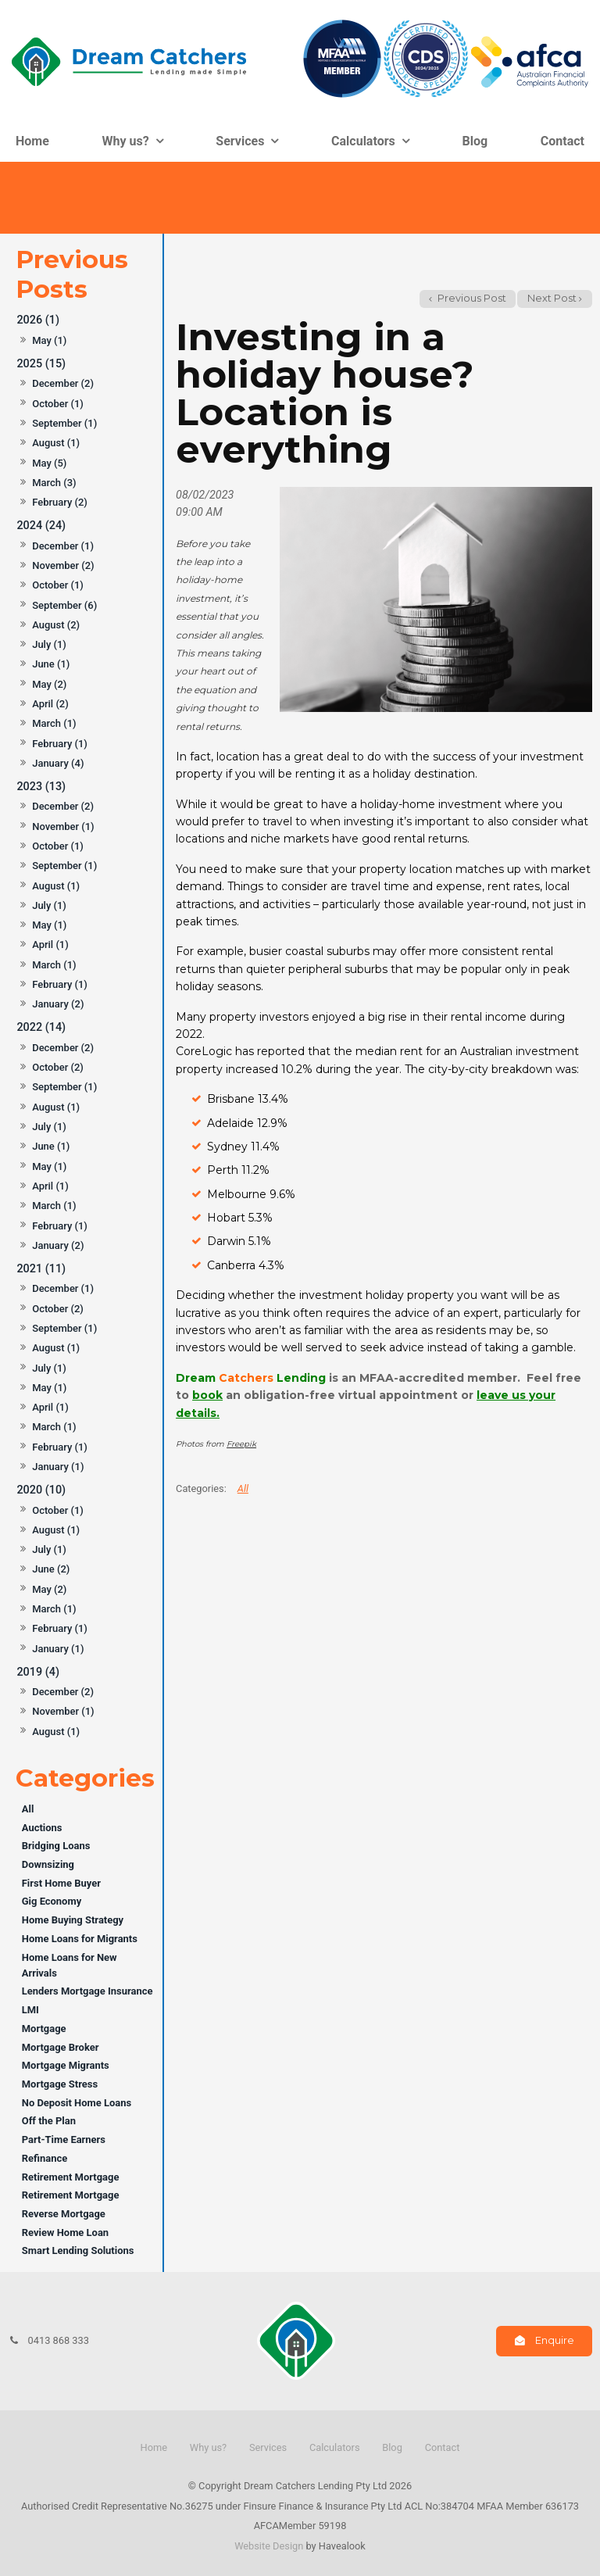  Describe the element at coordinates (63, 2139) in the screenshot. I see `Part-Time Earners [Part-Time Earners category]` at that location.